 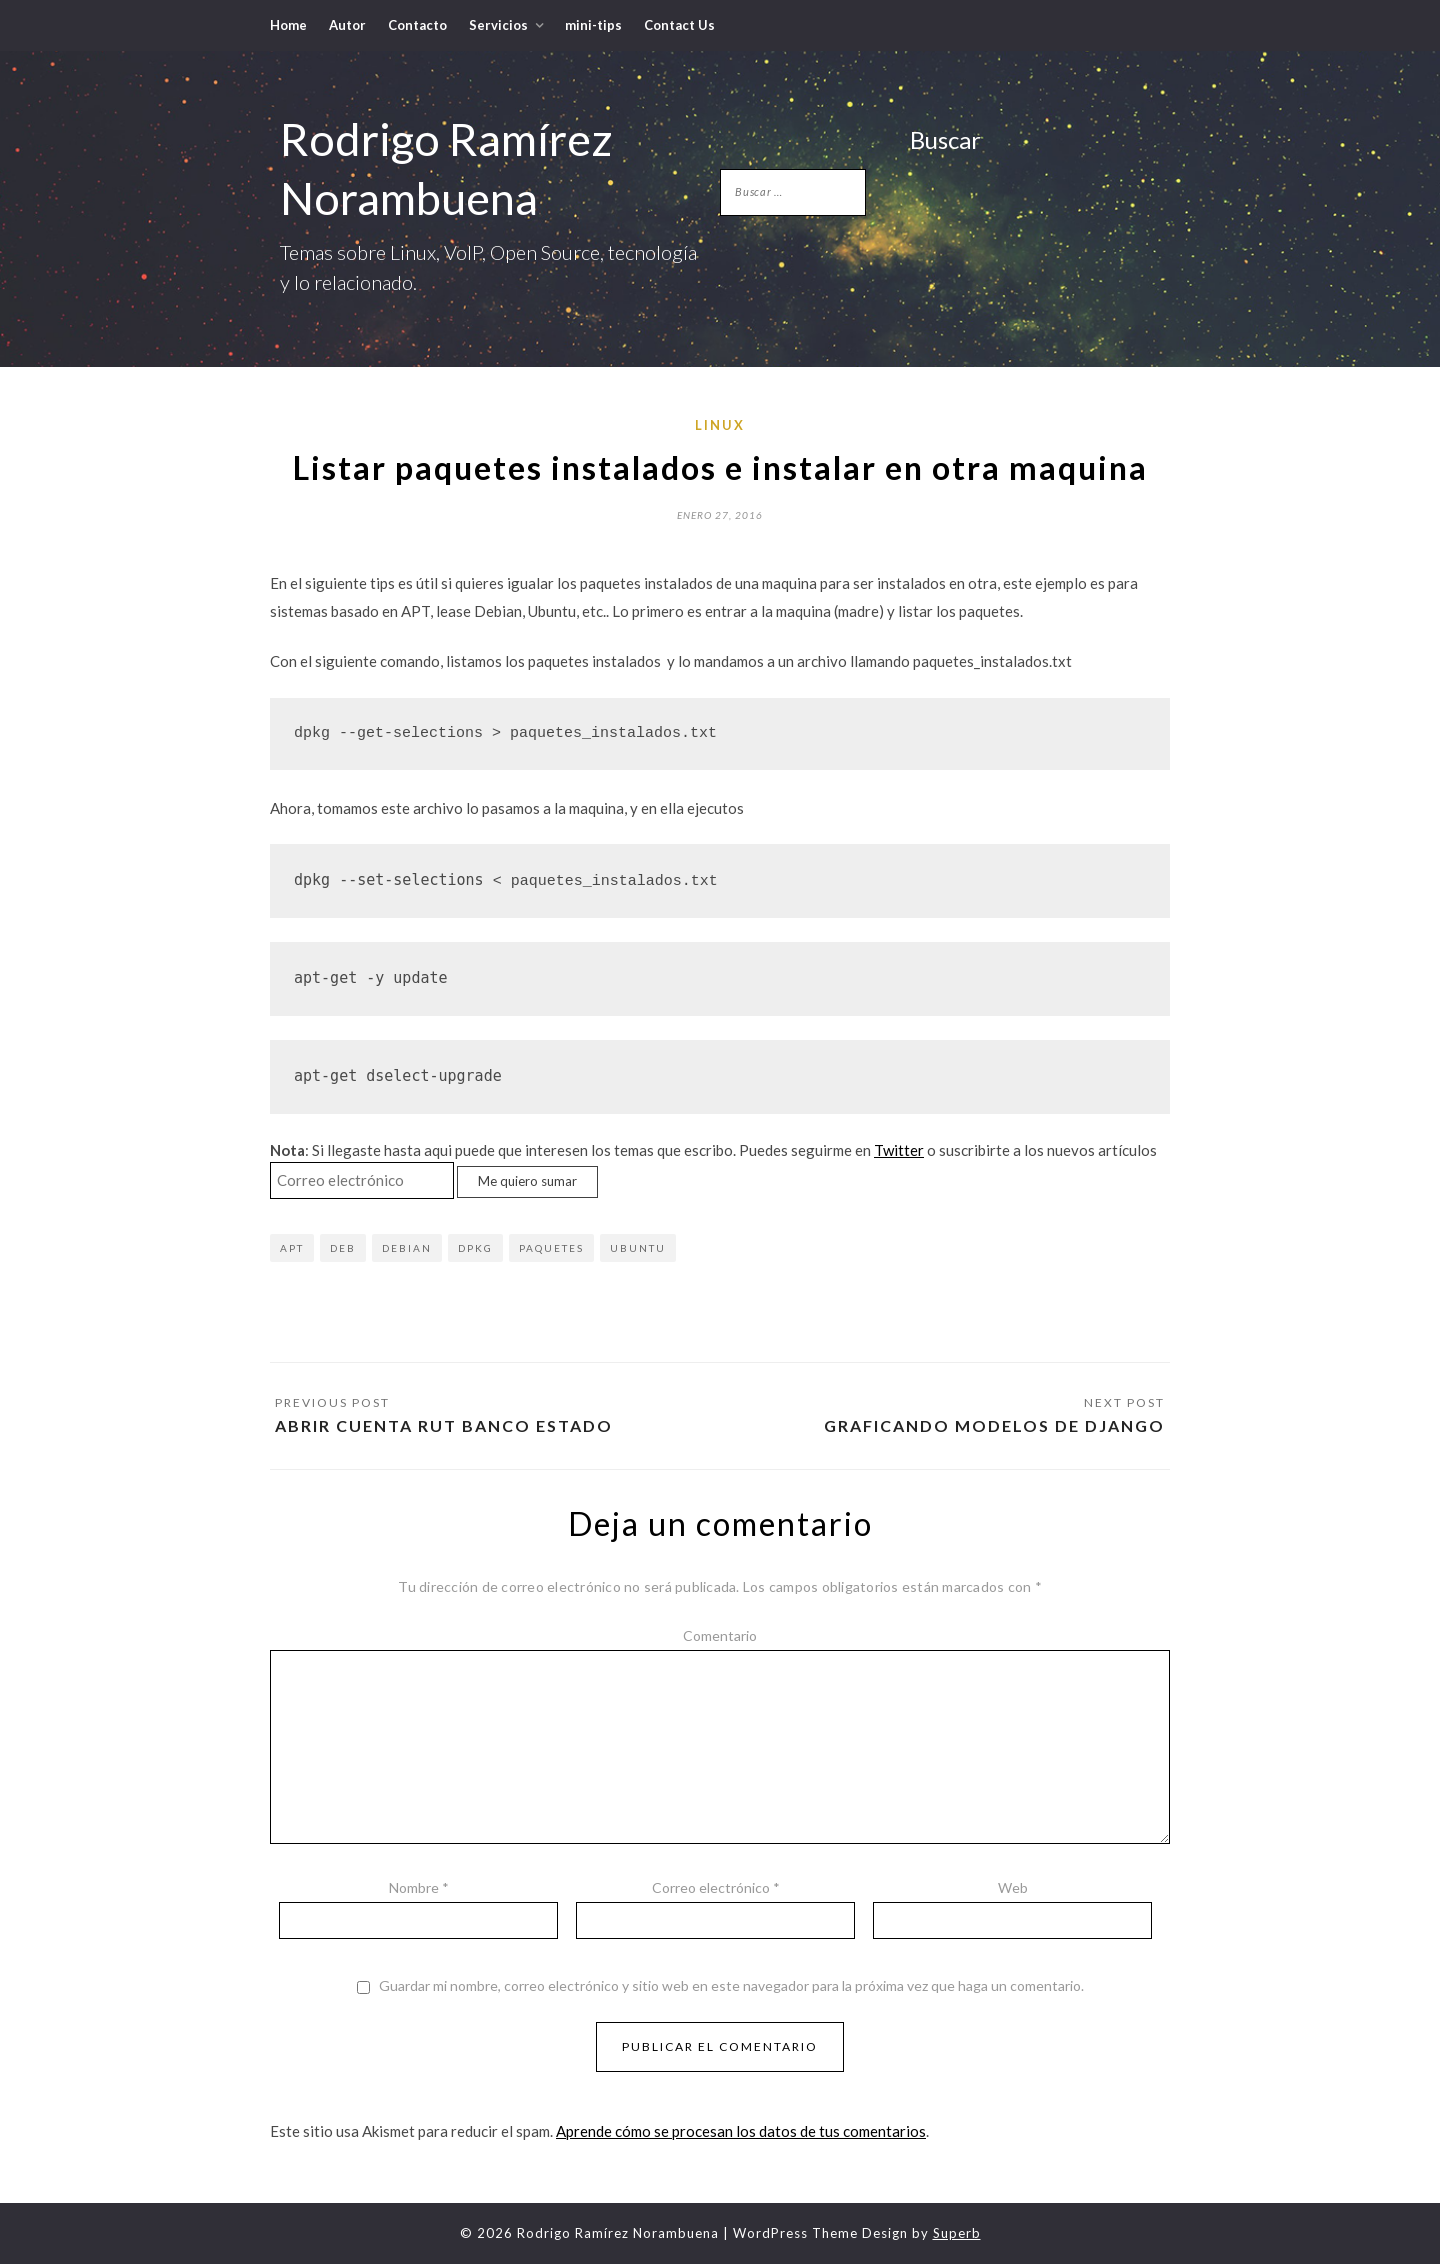 I want to click on Servicios, so click(x=498, y=25).